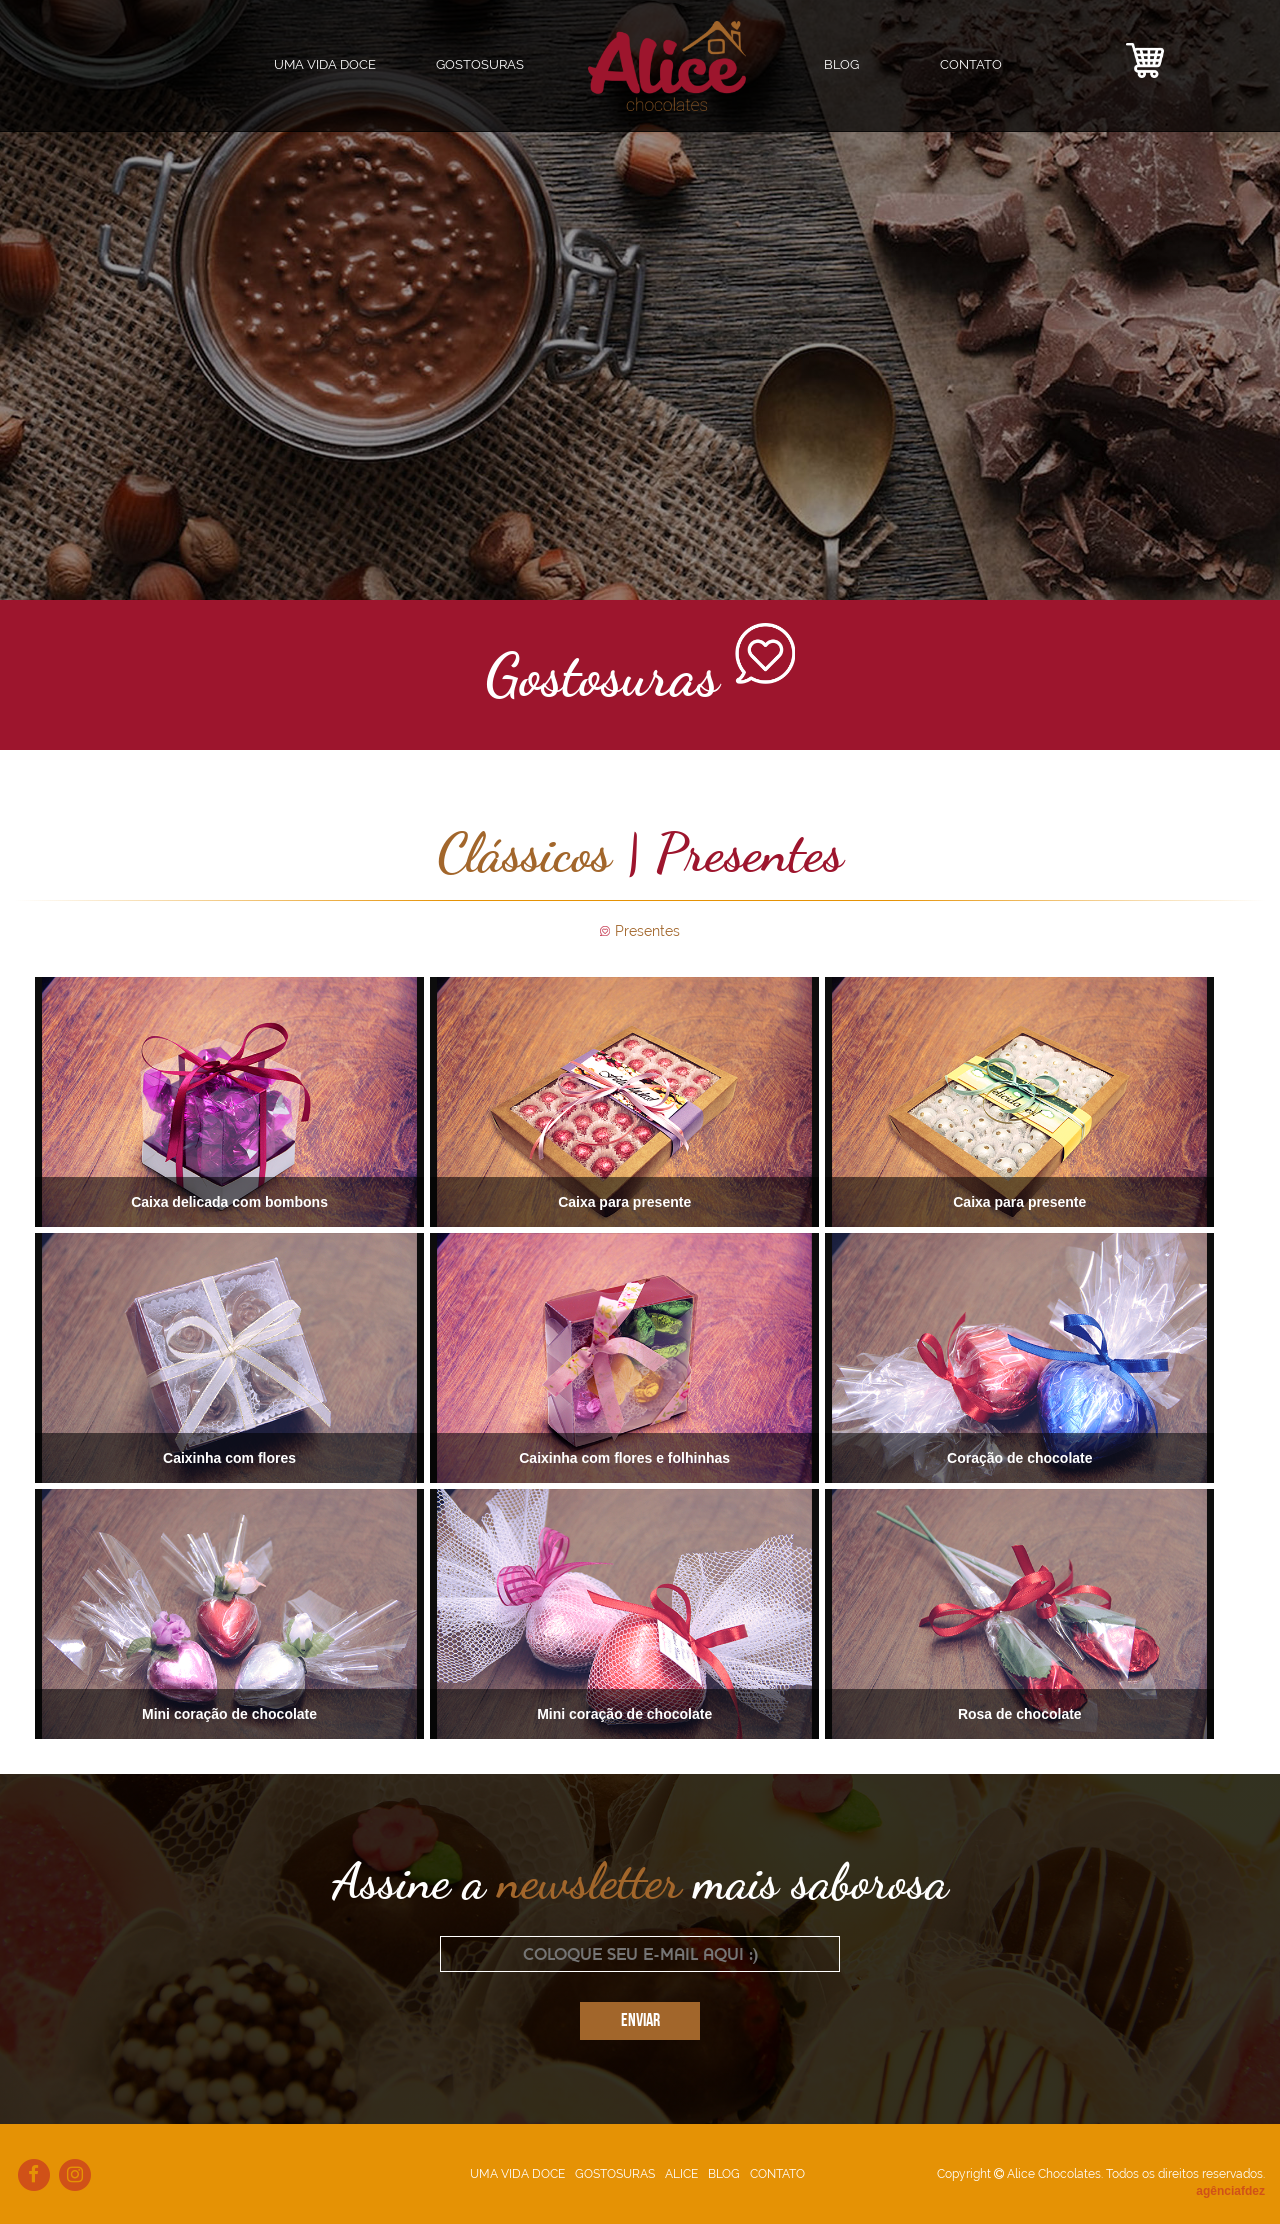 The height and width of the screenshot is (2224, 1280). Describe the element at coordinates (841, 64) in the screenshot. I see `BLOG` at that location.